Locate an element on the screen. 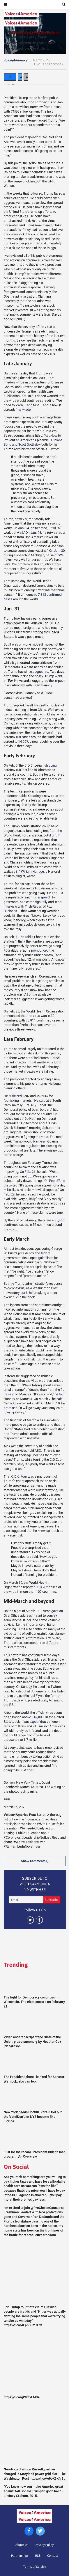 This screenshot has width=69, height=2576. Neo-Nazi Brandon Russell, partner charged in Maryland power grid plot - The Washington Post https://t.co/e9oX9K4r8u is located at coordinates (35, 2473).